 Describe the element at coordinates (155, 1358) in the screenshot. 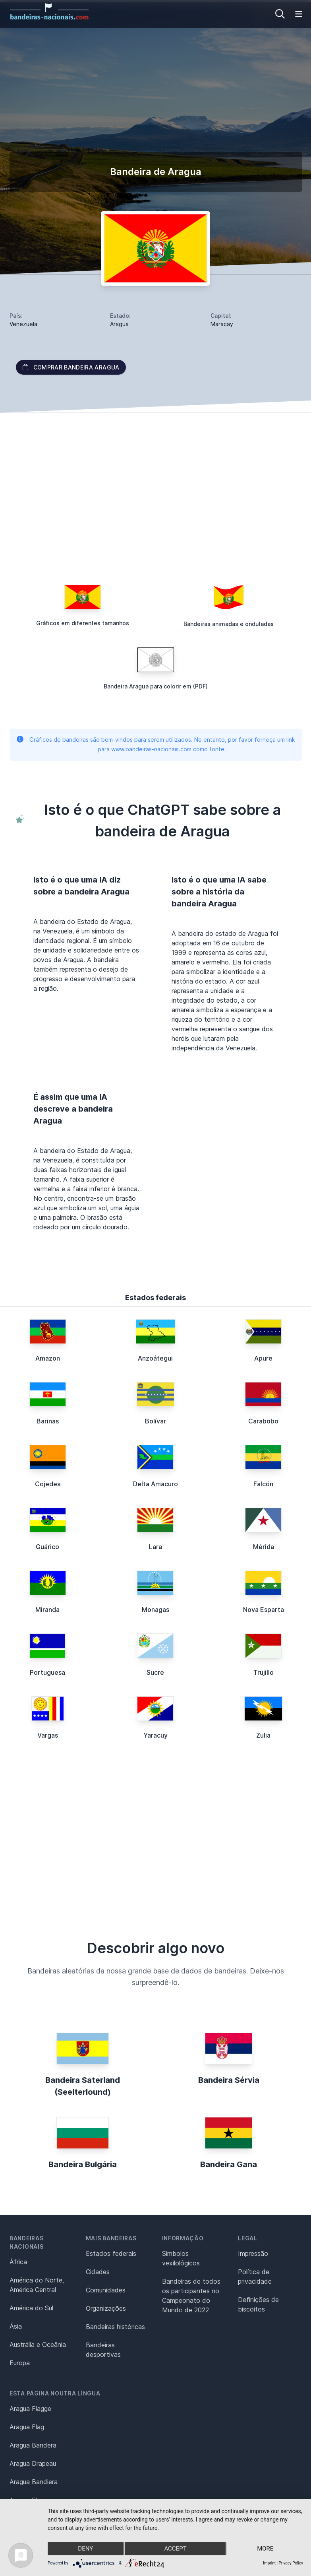

I see `Anzoátegui` at that location.